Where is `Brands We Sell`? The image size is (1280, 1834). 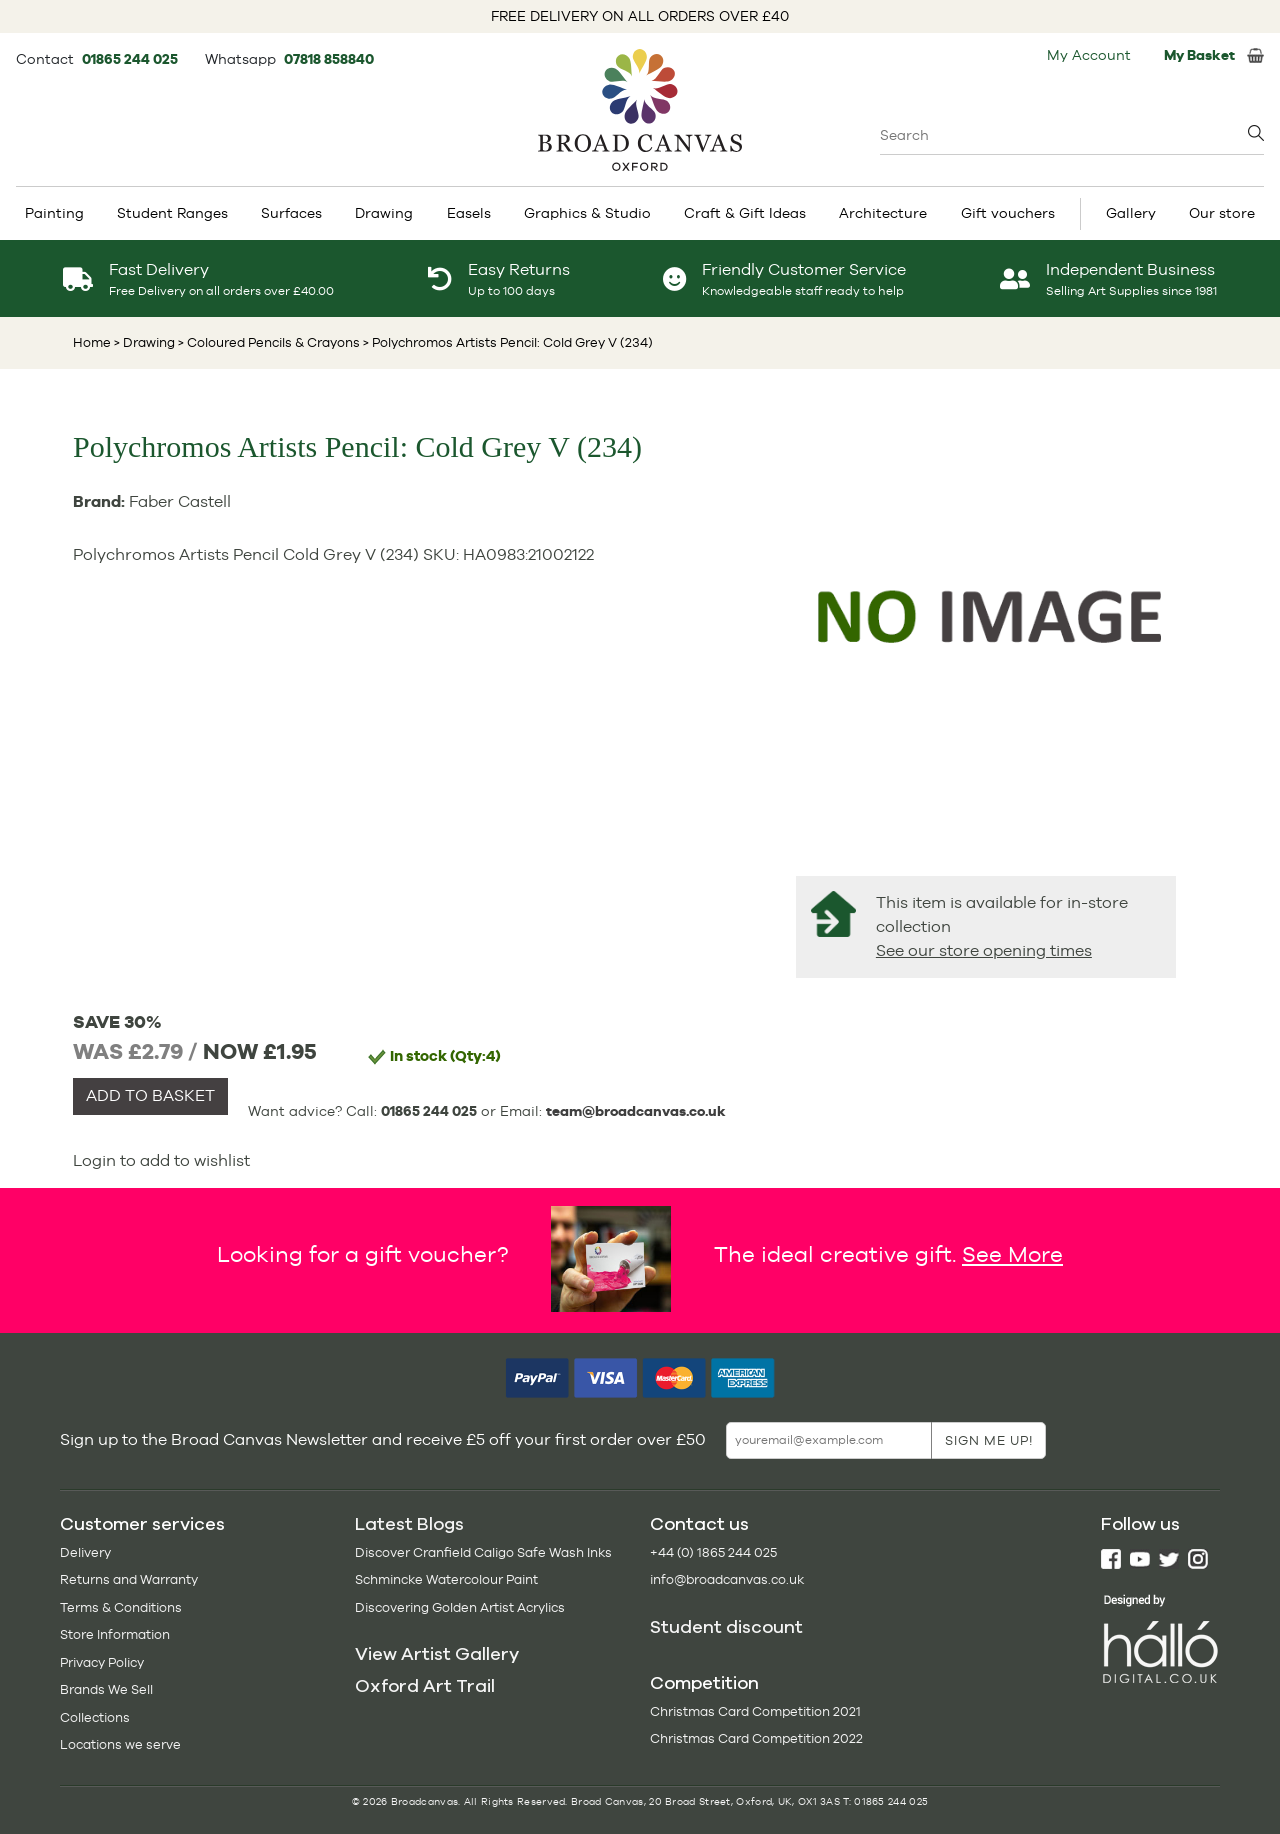
Brands We Sell is located at coordinates (106, 1689).